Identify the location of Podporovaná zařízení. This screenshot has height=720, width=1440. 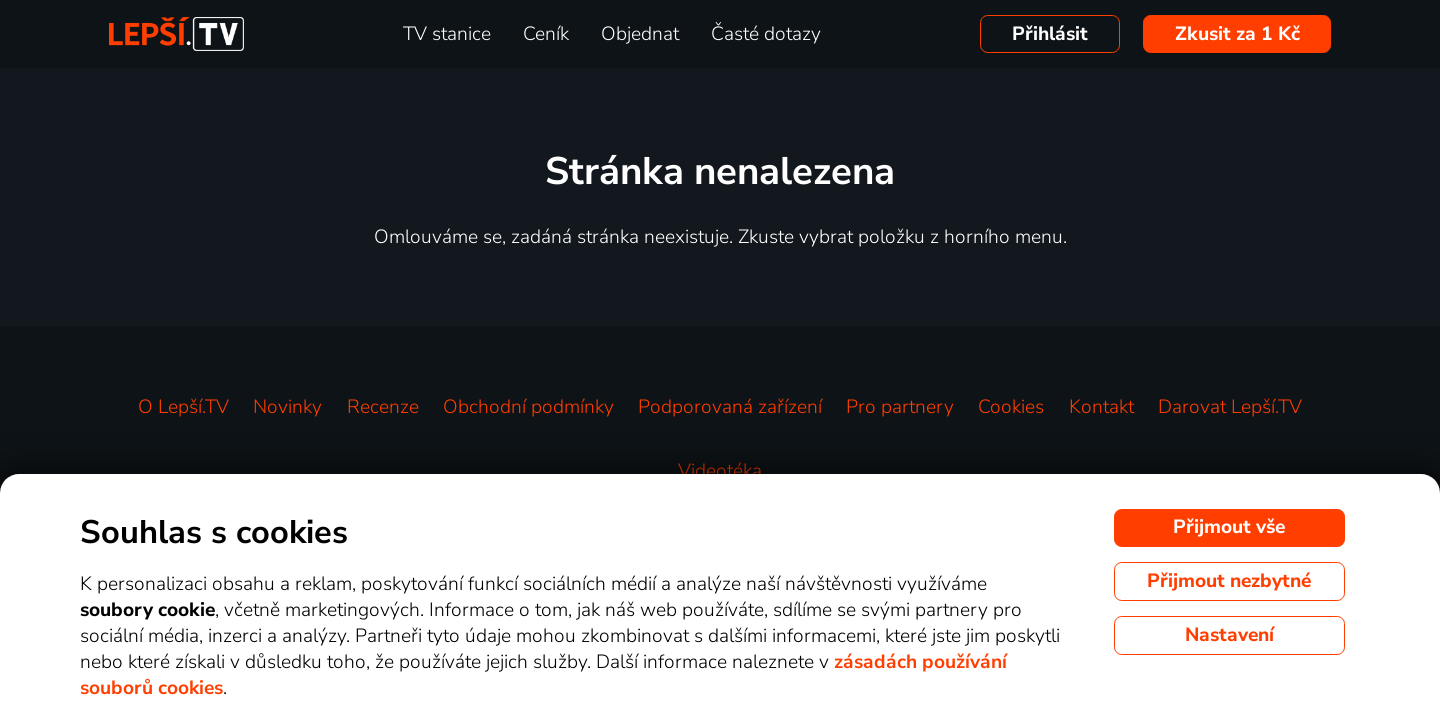
(730, 407).